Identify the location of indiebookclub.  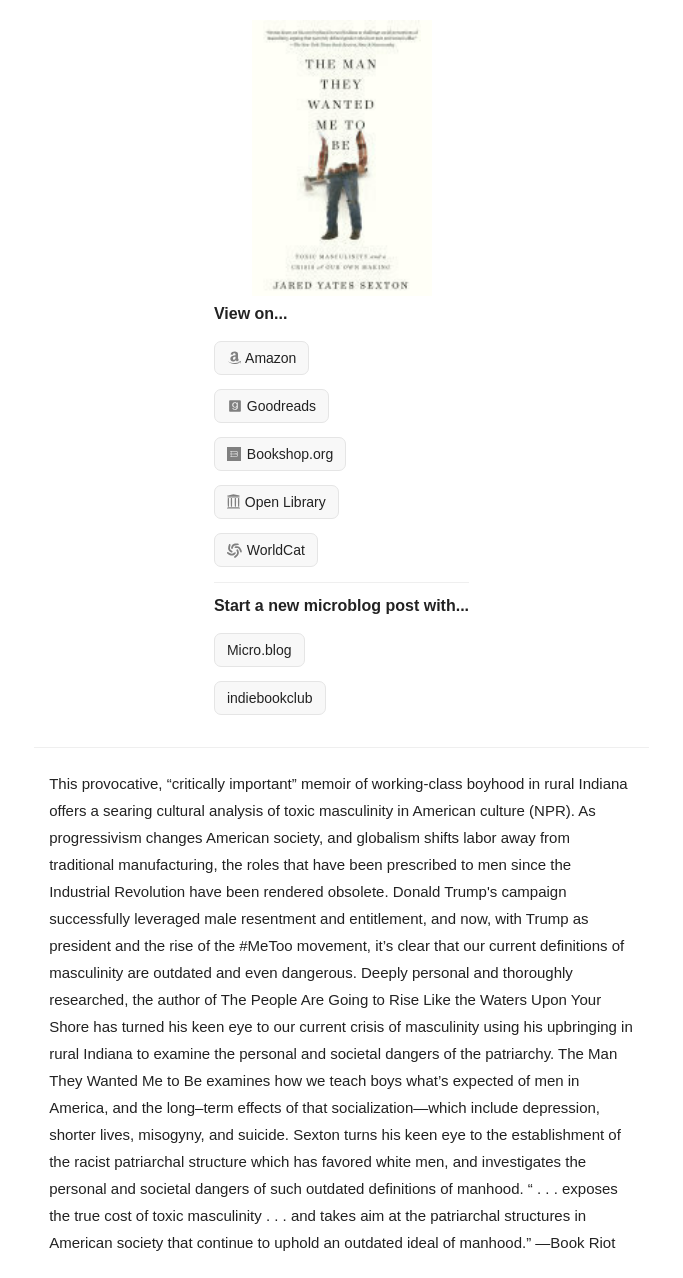
(270, 698).